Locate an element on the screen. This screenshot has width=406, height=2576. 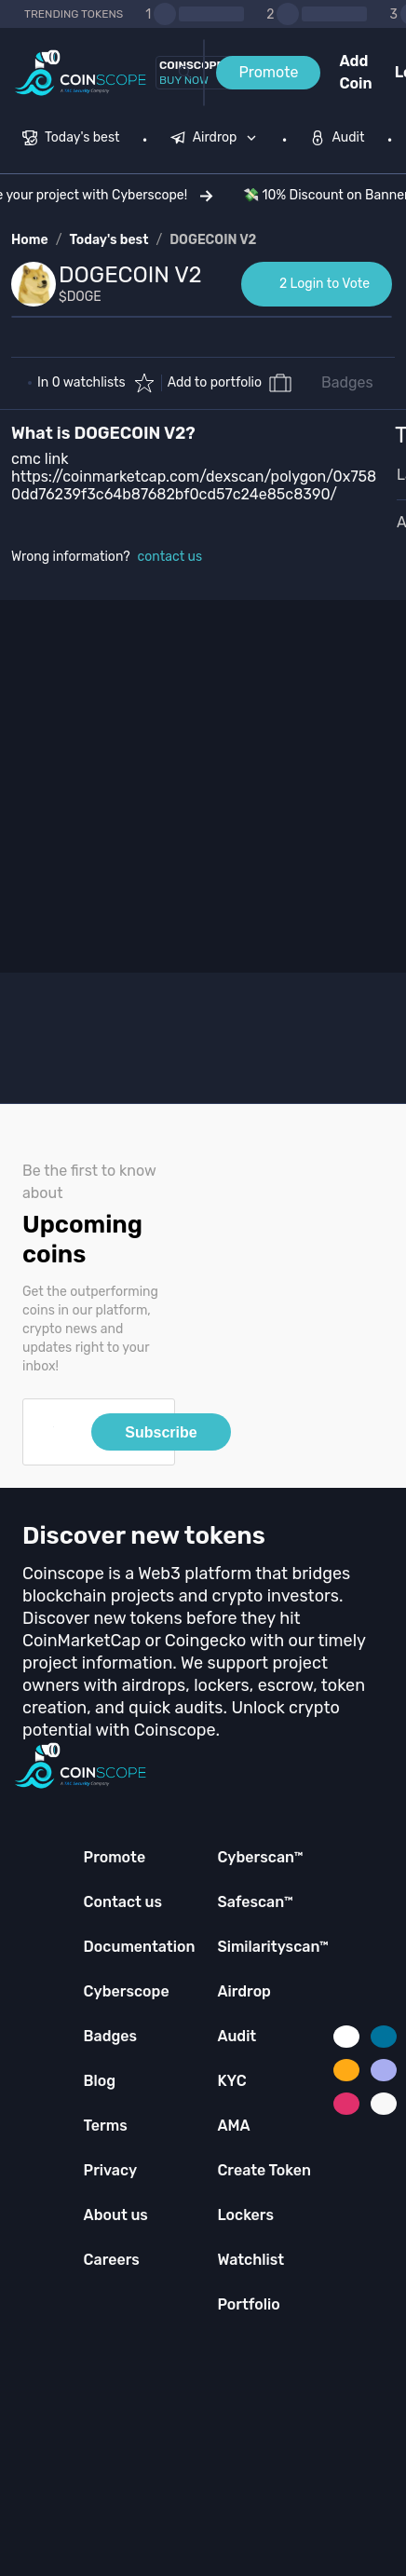
Add Coin is located at coordinates (355, 72).